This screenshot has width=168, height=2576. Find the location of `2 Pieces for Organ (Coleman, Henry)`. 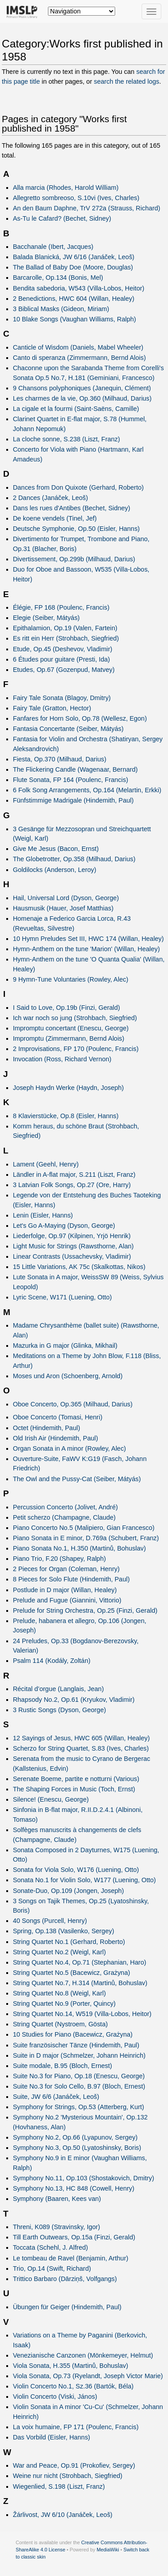

2 Pieces for Organ (Coleman, Henry) is located at coordinates (66, 1568).